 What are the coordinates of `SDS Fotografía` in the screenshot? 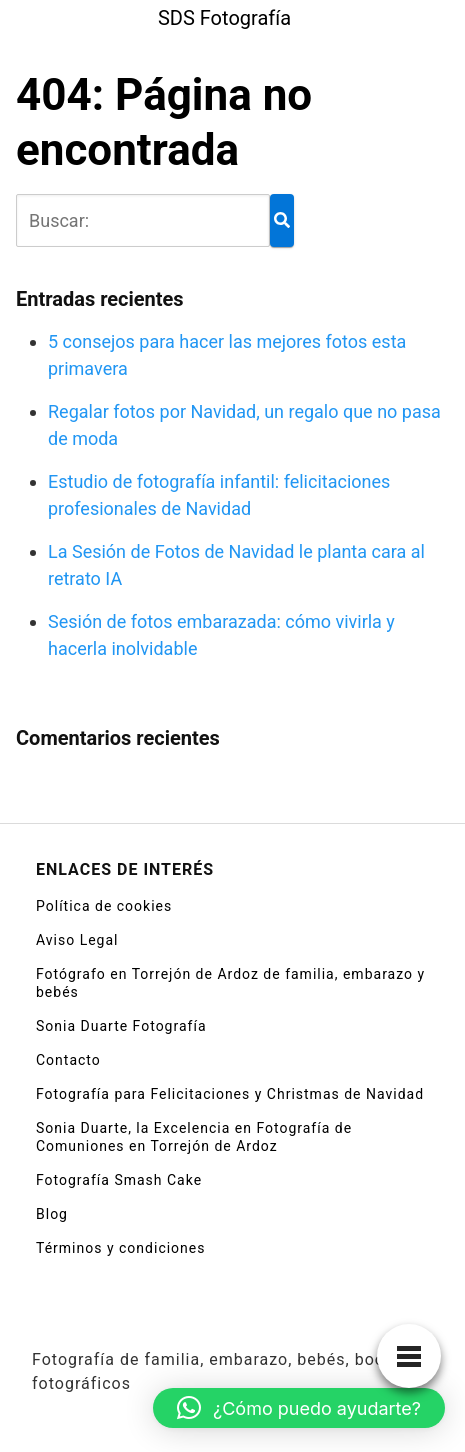 It's located at (224, 18).